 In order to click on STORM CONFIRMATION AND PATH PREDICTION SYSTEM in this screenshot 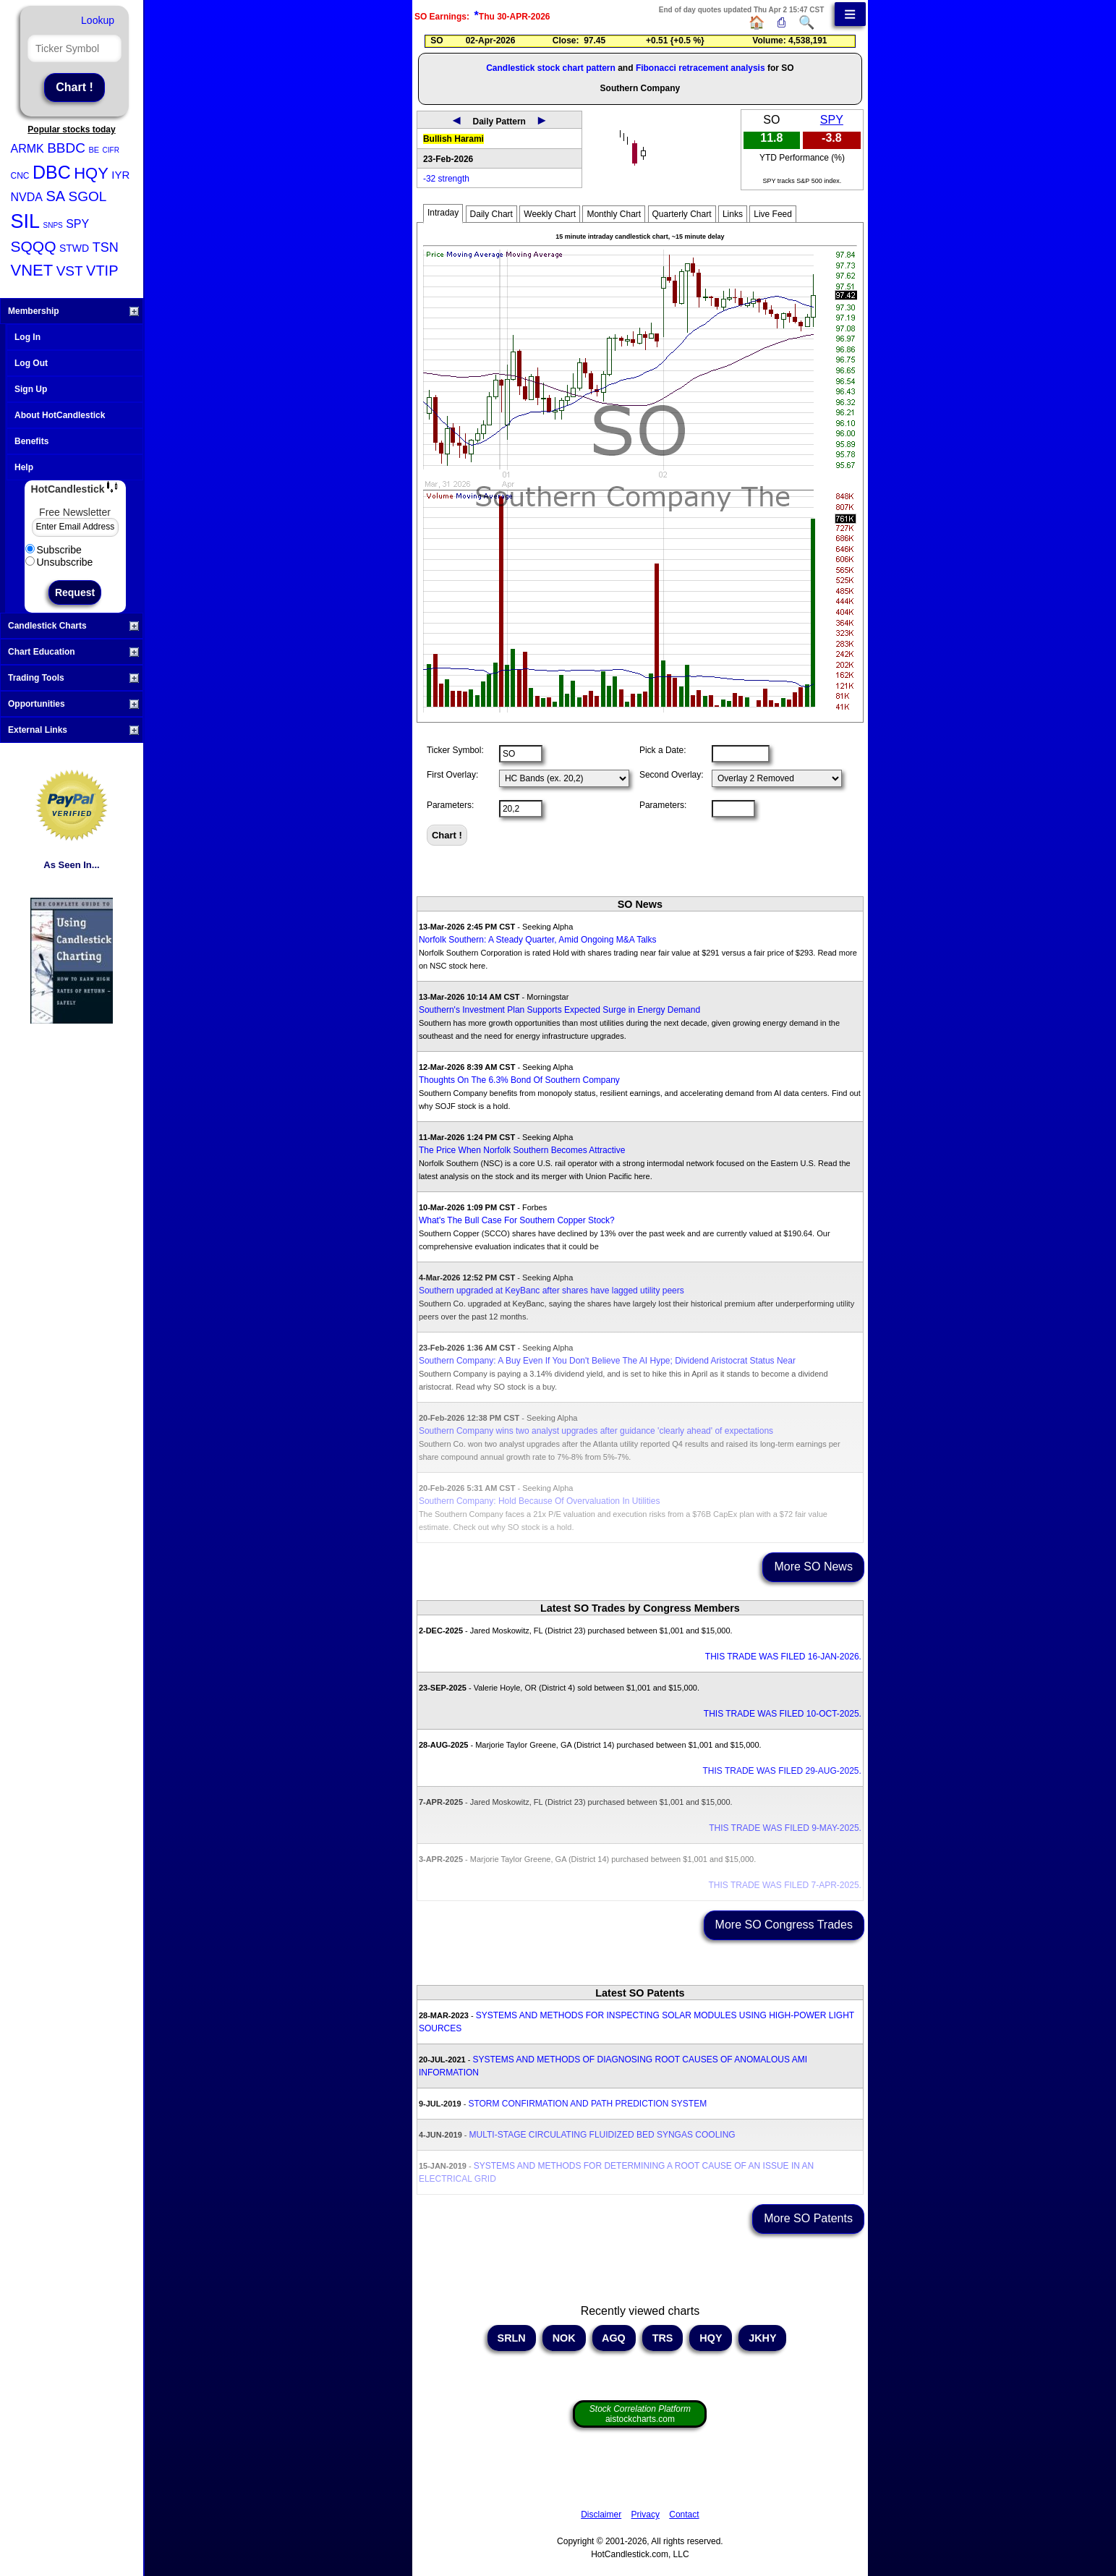, I will do `click(587, 2104)`.